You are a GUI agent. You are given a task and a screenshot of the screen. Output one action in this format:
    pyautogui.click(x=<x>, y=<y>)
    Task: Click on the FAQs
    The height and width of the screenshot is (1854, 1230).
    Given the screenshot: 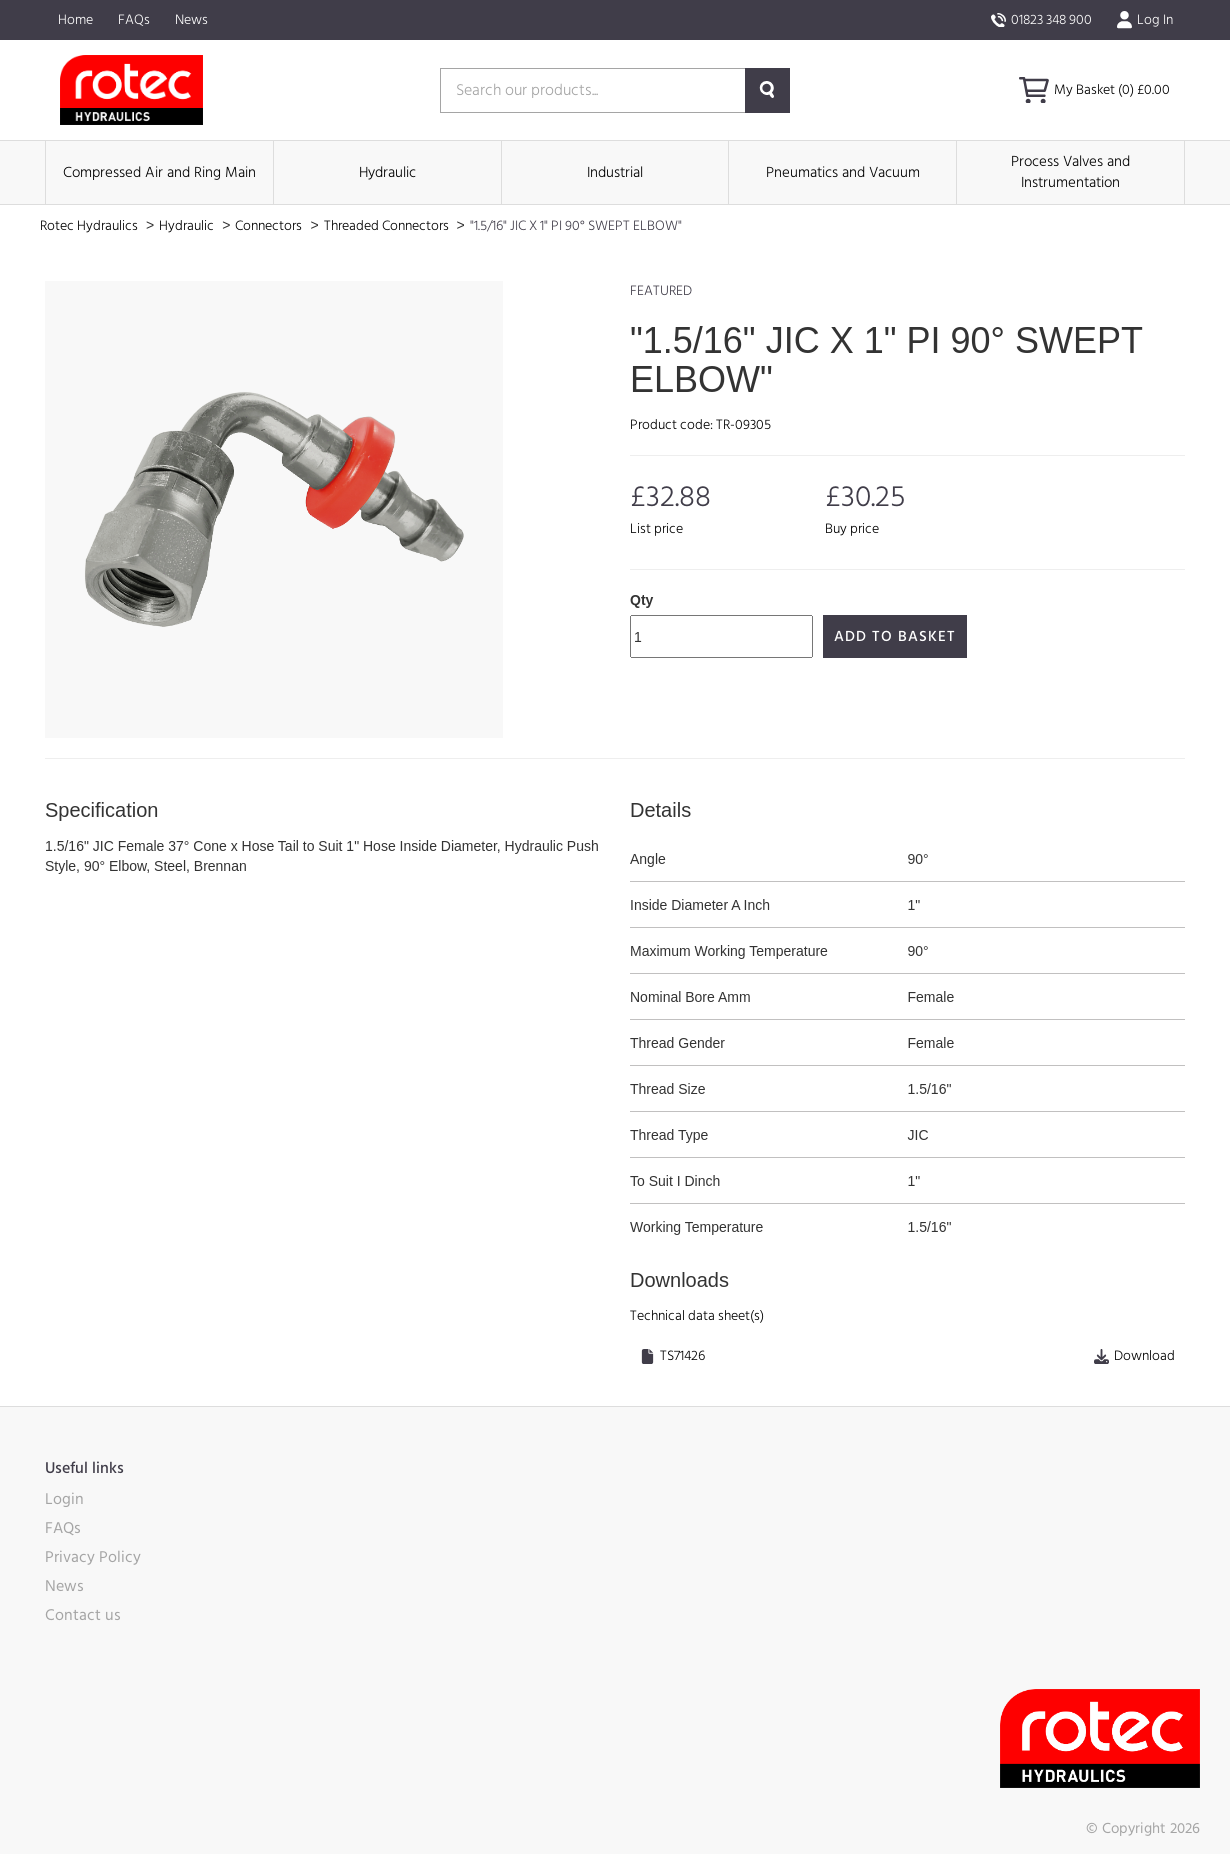 What is the action you would take?
    pyautogui.click(x=134, y=20)
    